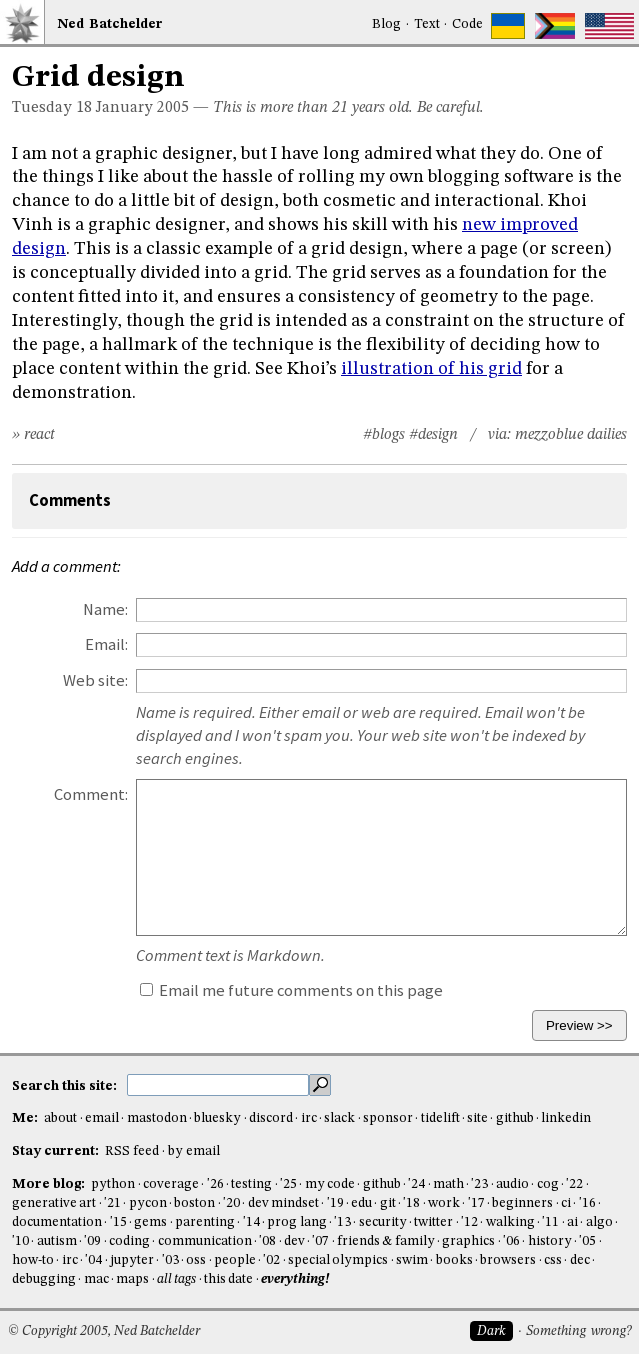  Describe the element at coordinates (384, 435) in the screenshot. I see `#blogs` at that location.